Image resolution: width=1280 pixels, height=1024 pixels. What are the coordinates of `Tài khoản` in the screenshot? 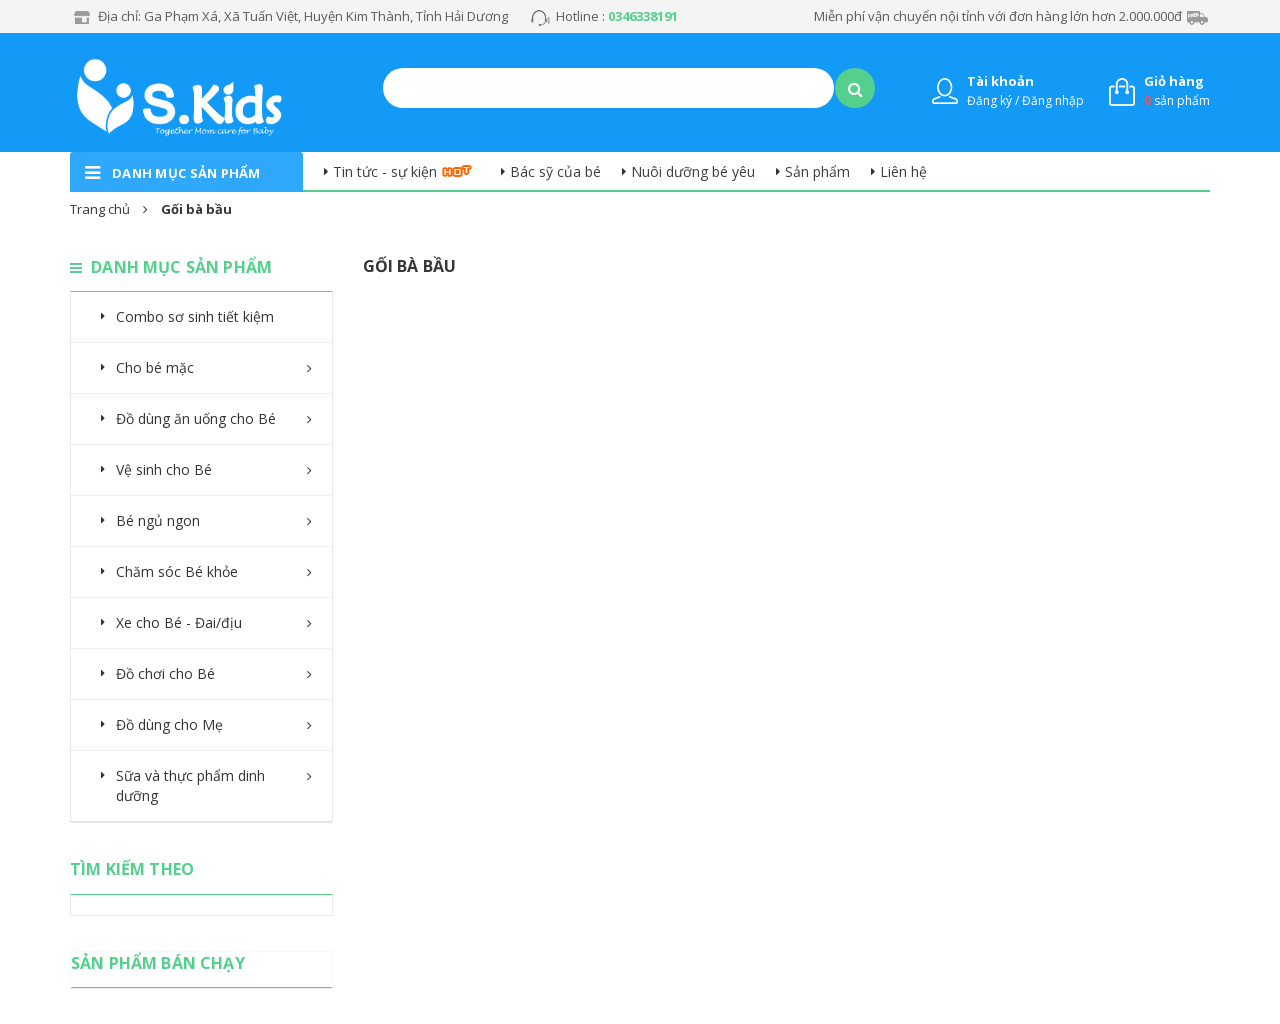 It's located at (1000, 81).